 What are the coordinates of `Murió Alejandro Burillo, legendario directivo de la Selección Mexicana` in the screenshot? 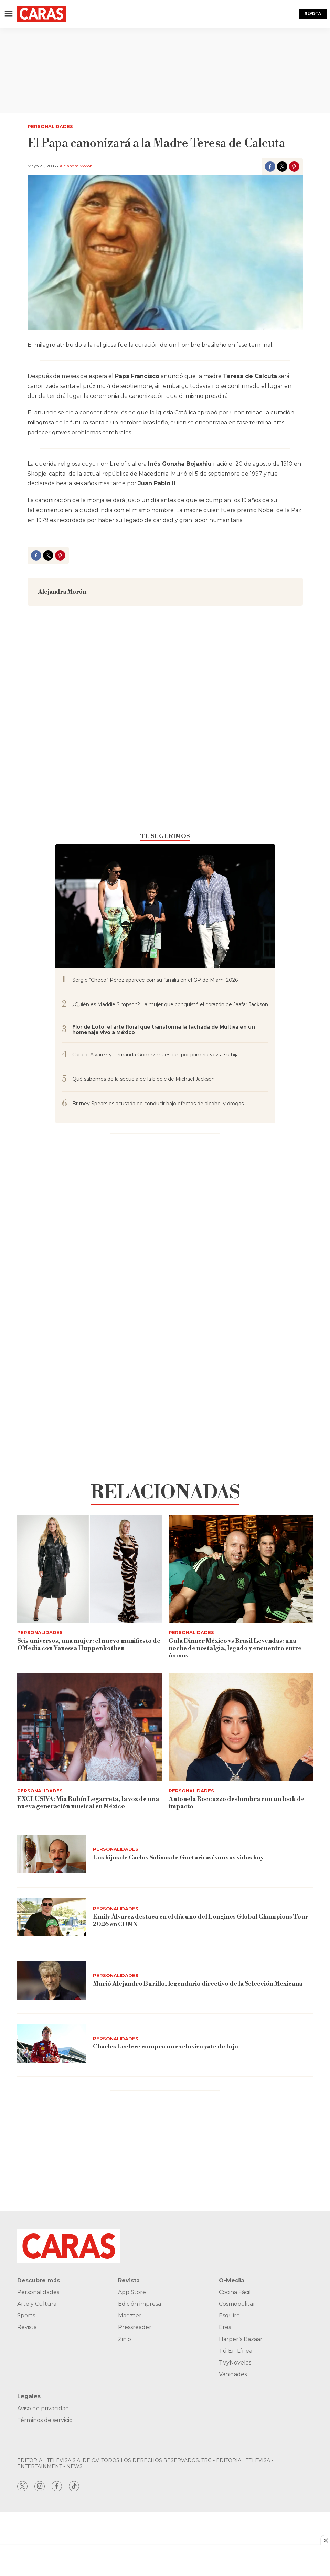 It's located at (197, 1984).